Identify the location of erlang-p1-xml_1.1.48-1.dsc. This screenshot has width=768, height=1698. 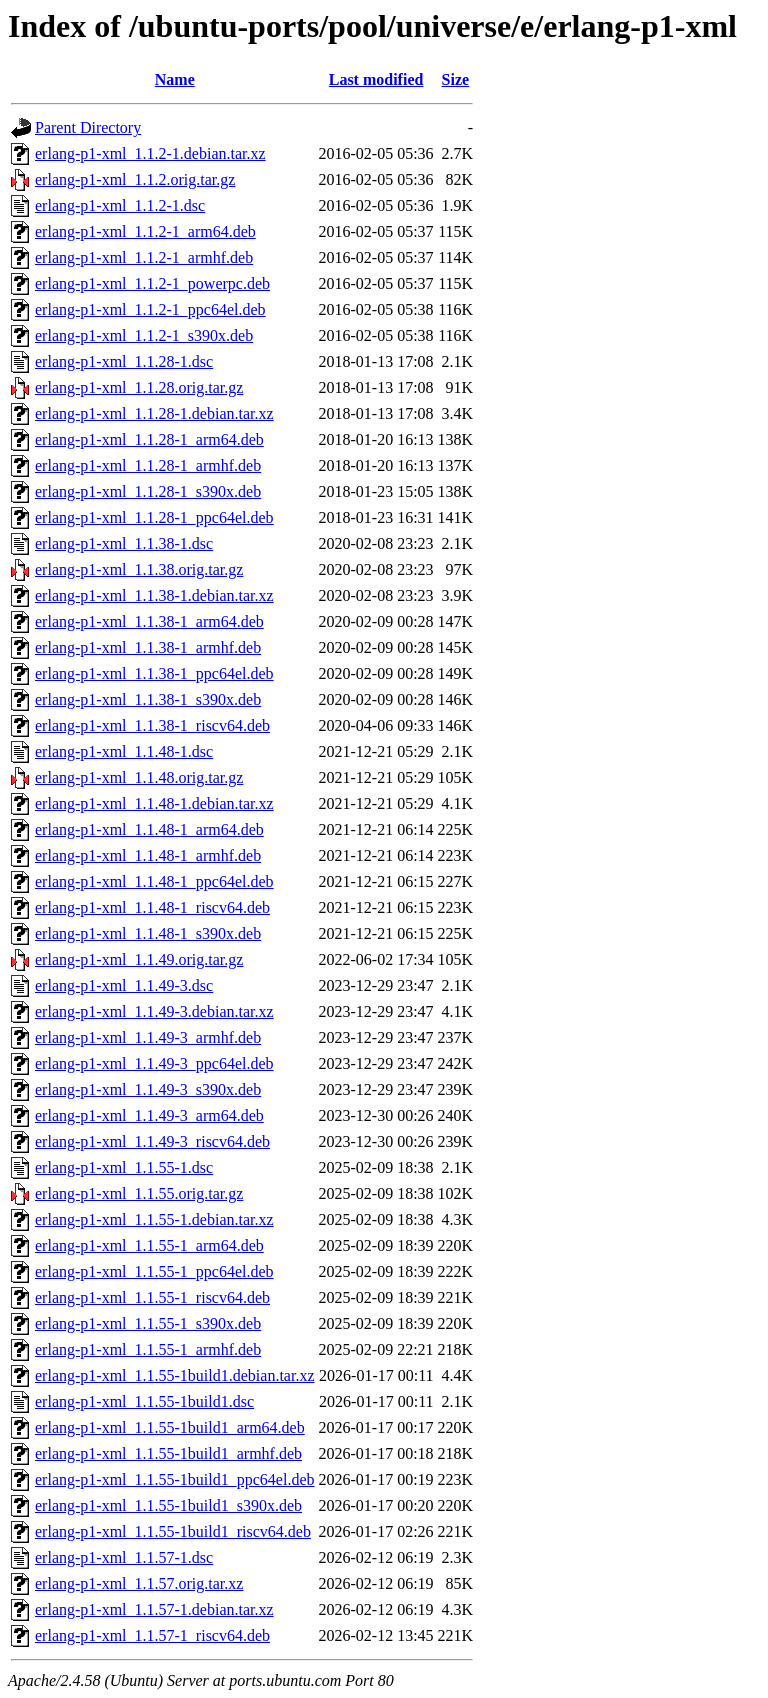
(124, 751).